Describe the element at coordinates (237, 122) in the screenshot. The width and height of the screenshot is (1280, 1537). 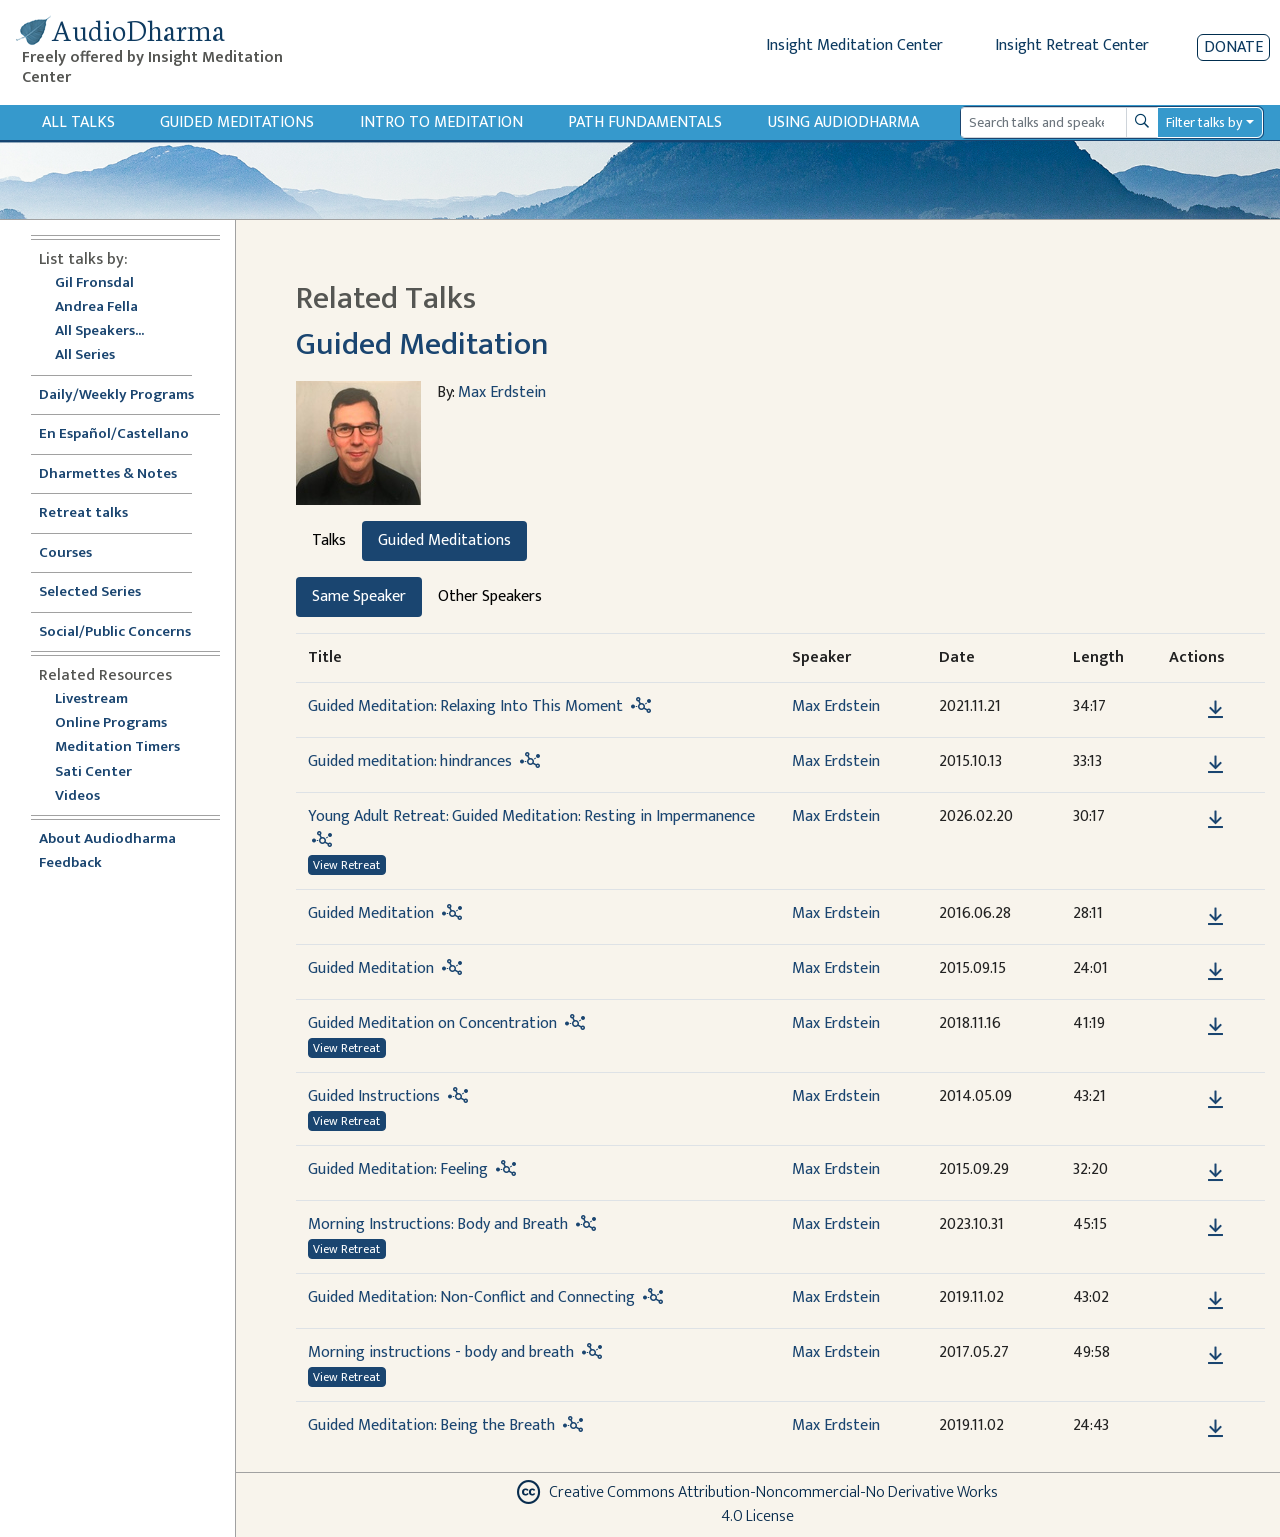
I see `Guided Meditations` at that location.